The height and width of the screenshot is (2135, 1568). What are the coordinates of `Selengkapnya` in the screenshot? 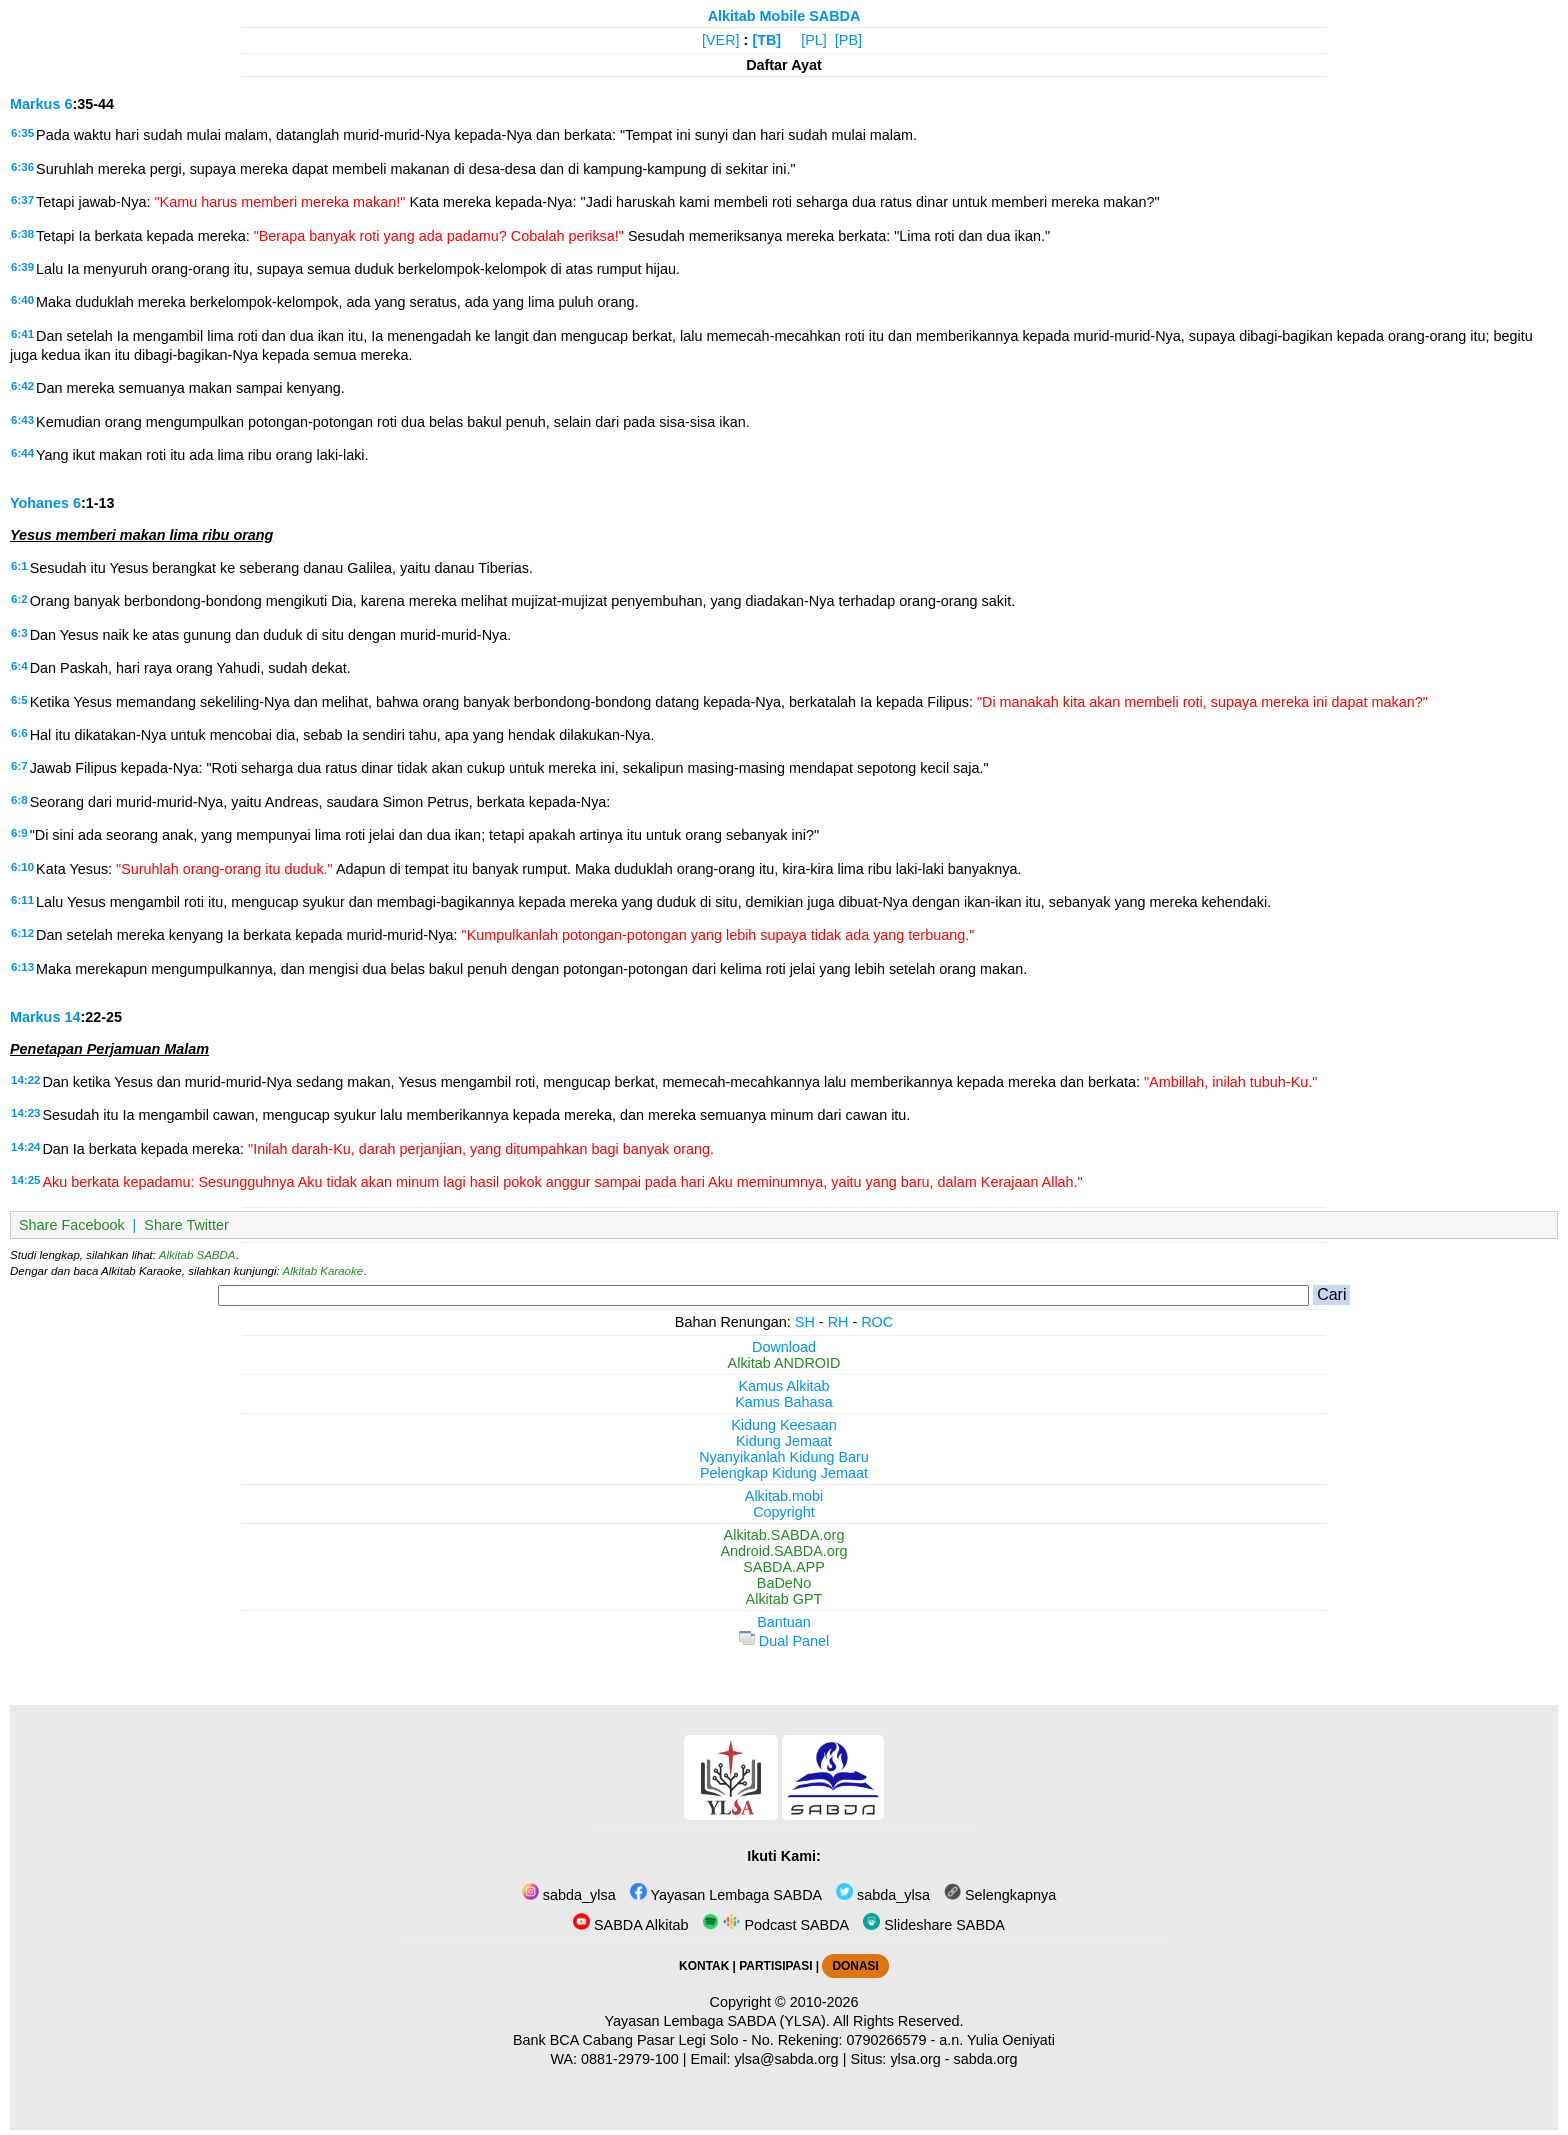 It's located at (1000, 1895).